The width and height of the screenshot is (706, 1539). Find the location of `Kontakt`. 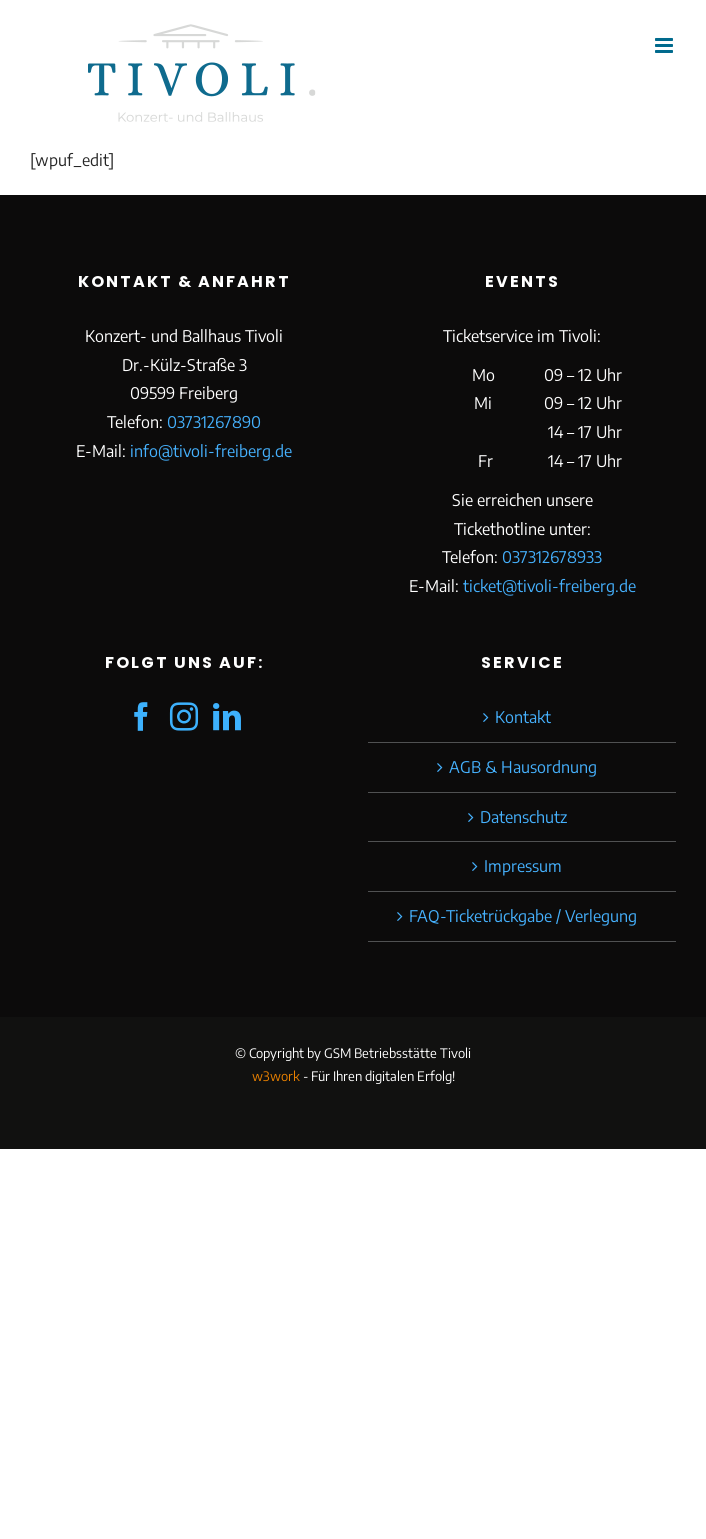

Kontakt is located at coordinates (523, 717).